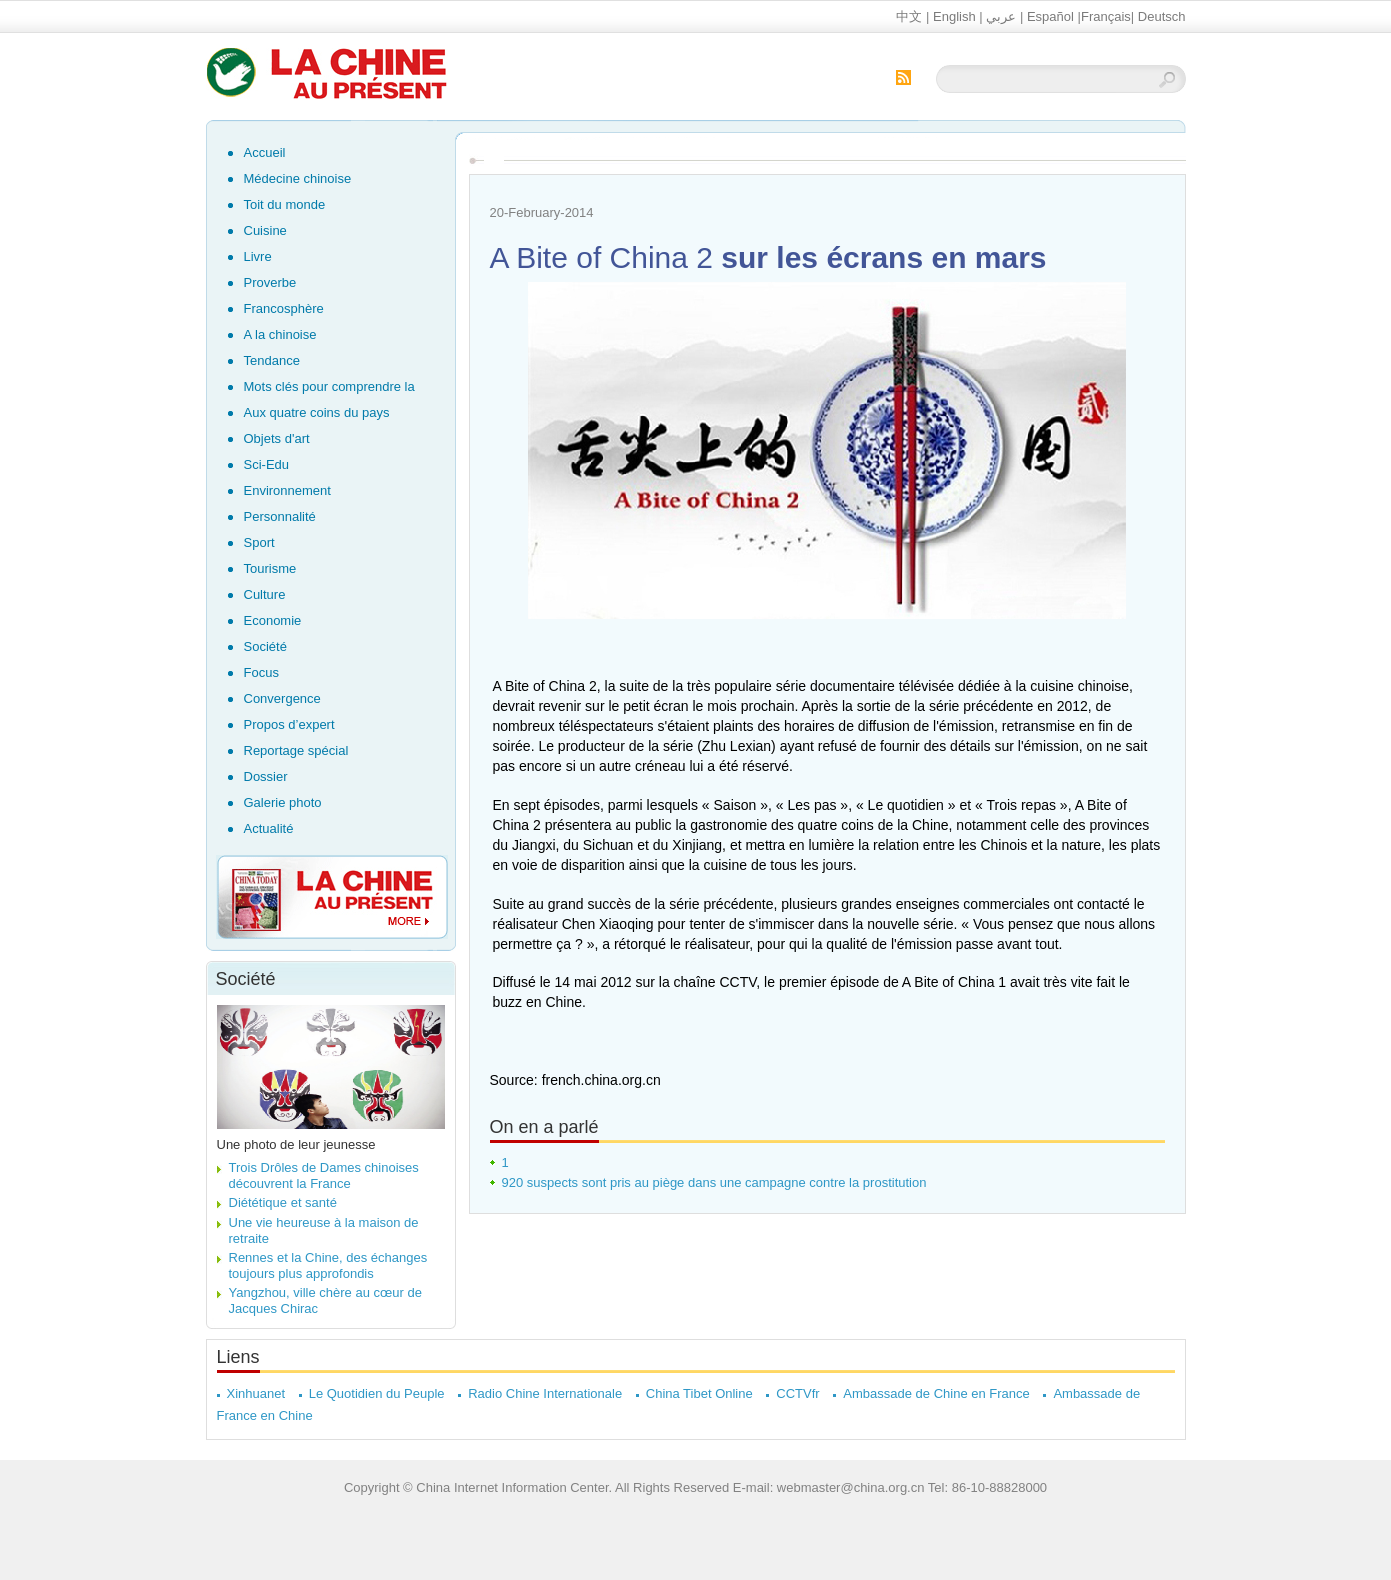 Image resolution: width=1391 pixels, height=1580 pixels. Describe the element at coordinates (266, 776) in the screenshot. I see `Dossier` at that location.